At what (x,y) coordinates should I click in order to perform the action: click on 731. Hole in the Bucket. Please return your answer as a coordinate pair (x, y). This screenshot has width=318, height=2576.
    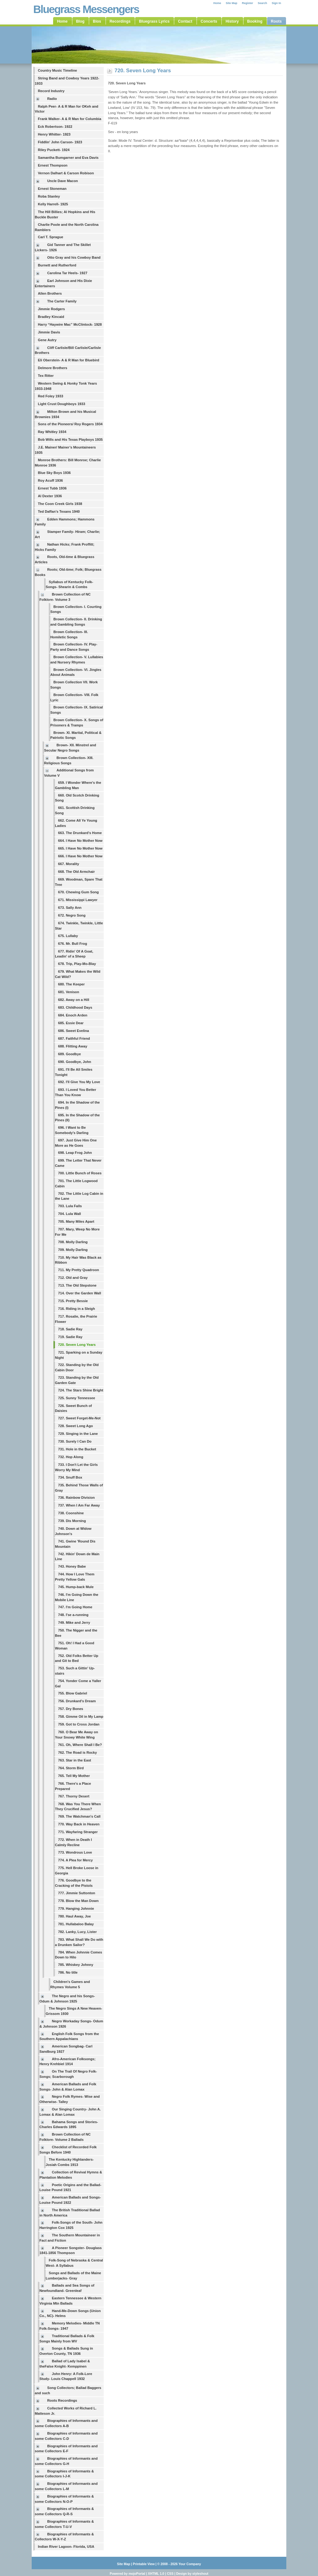
    Looking at the image, I should click on (77, 1449).